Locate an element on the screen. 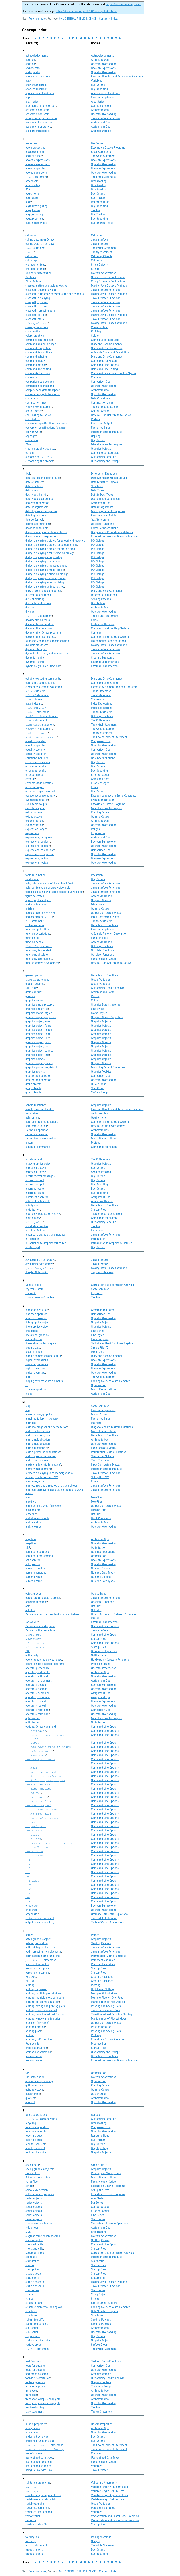 This screenshot has width=180, height=2576. object, creating a Java object is located at coordinates (42, 1597).